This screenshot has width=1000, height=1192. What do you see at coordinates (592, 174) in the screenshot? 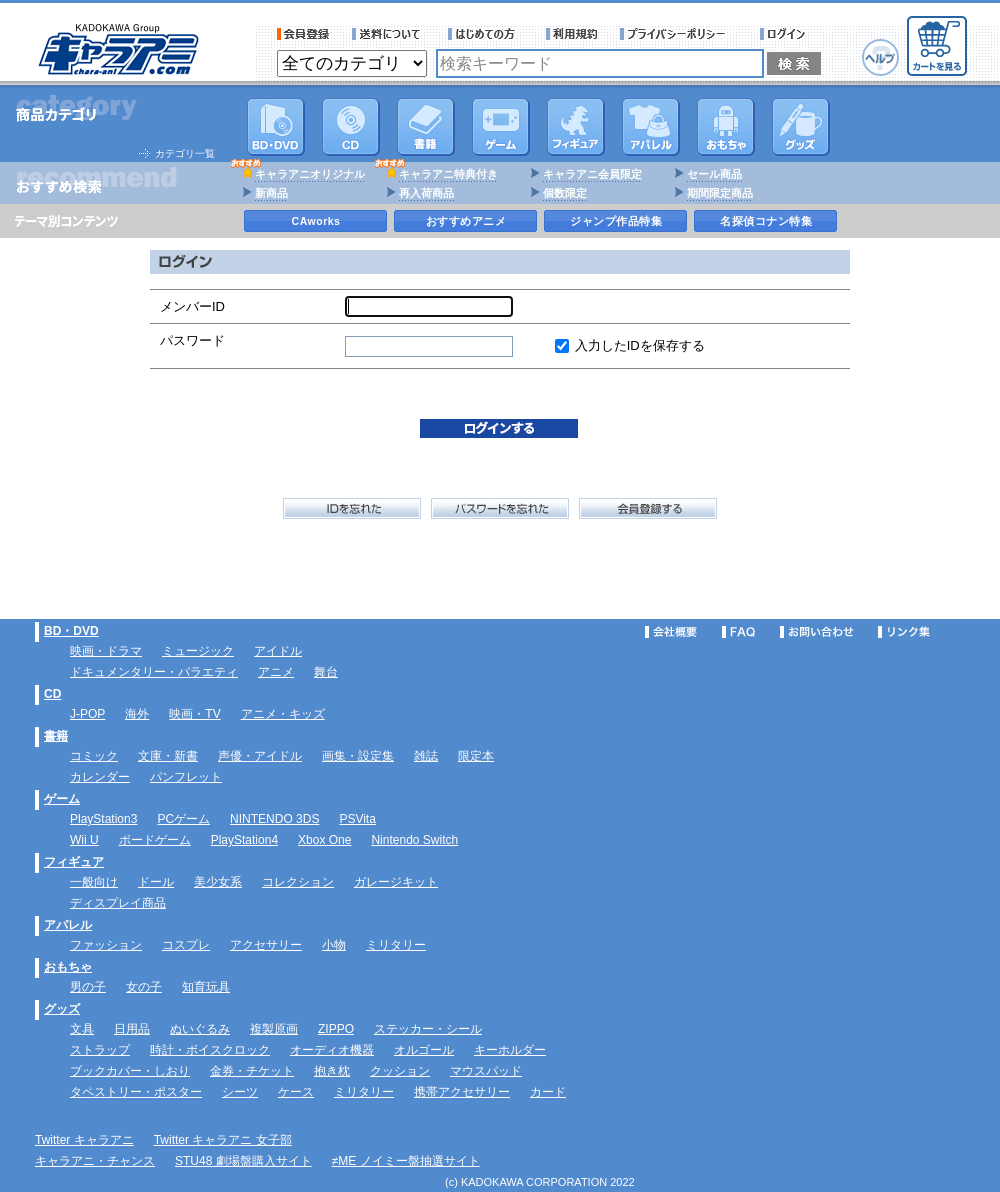
I see `キャラアニ会員限定` at bounding box center [592, 174].